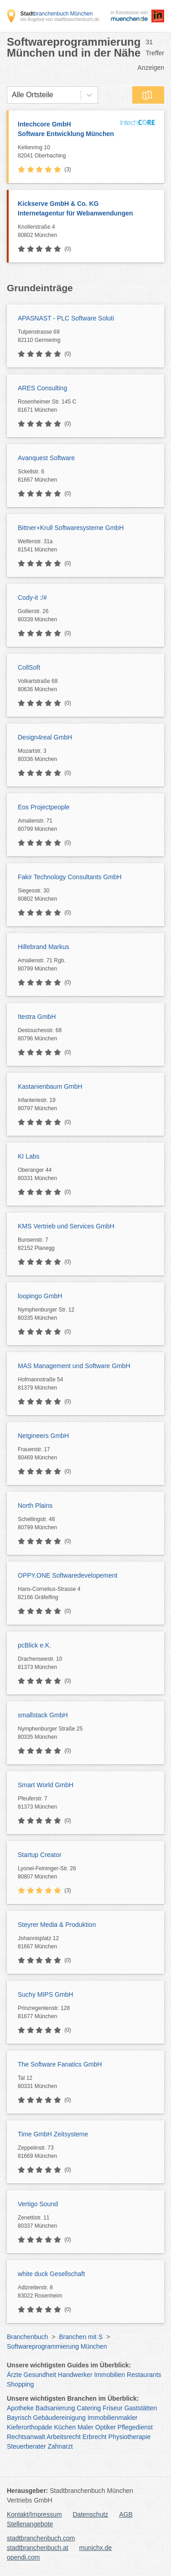  I want to click on white duck Gesellschaft, so click(51, 2273).